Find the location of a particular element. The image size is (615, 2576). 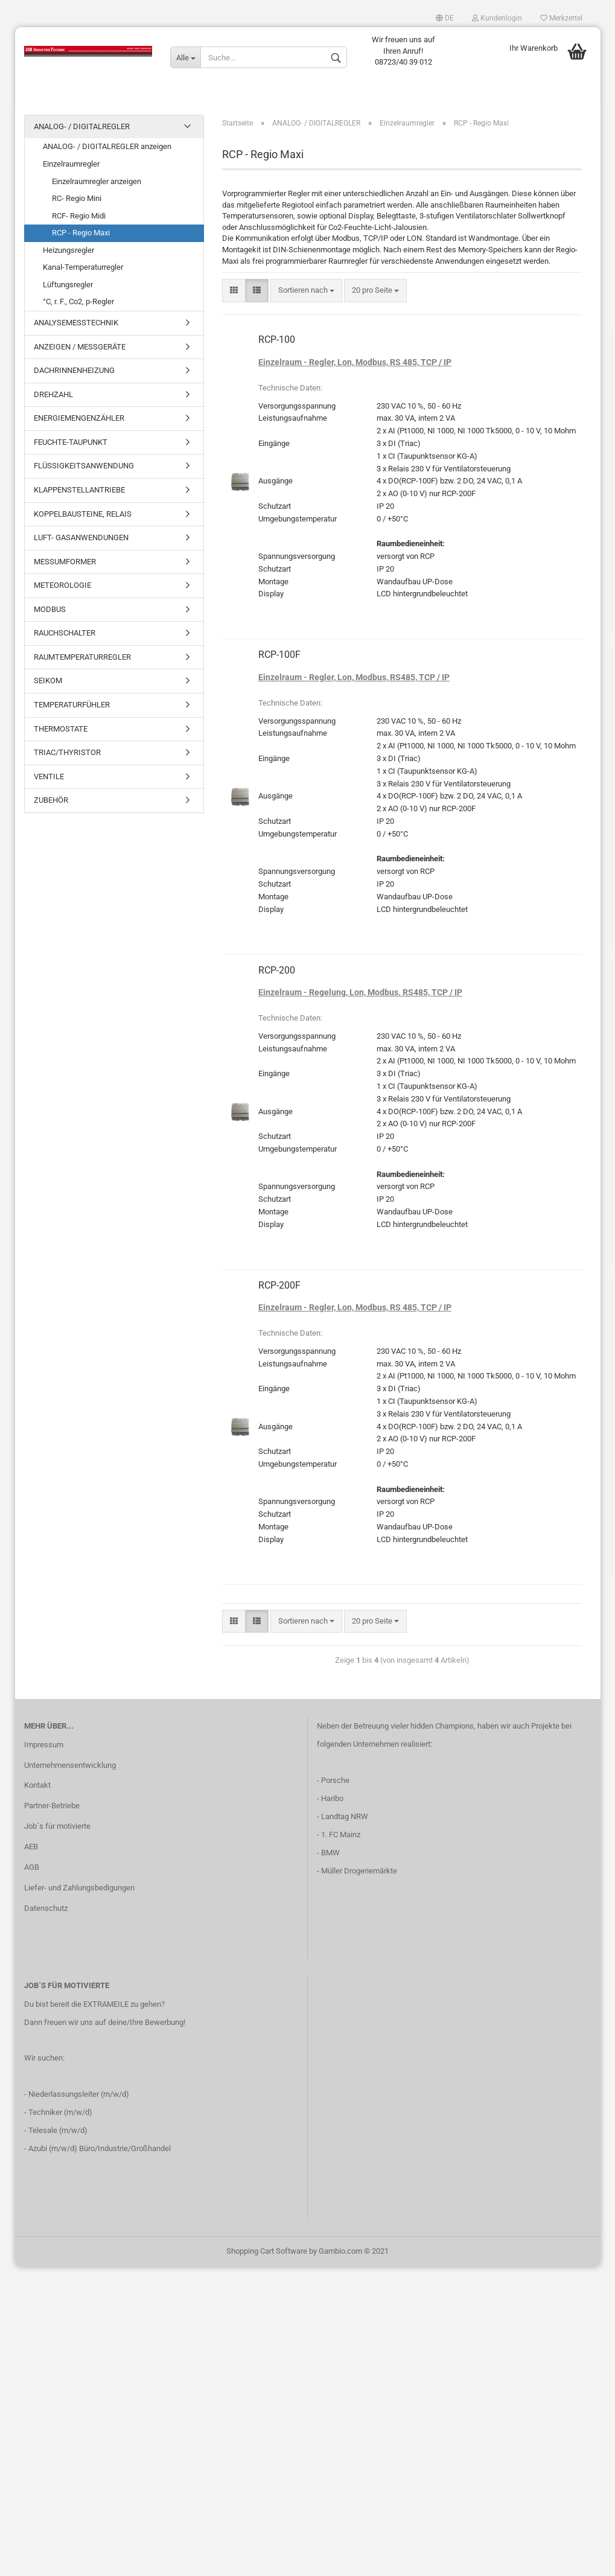

FEUCHTE-TAUPUNKT is located at coordinates (70, 448).